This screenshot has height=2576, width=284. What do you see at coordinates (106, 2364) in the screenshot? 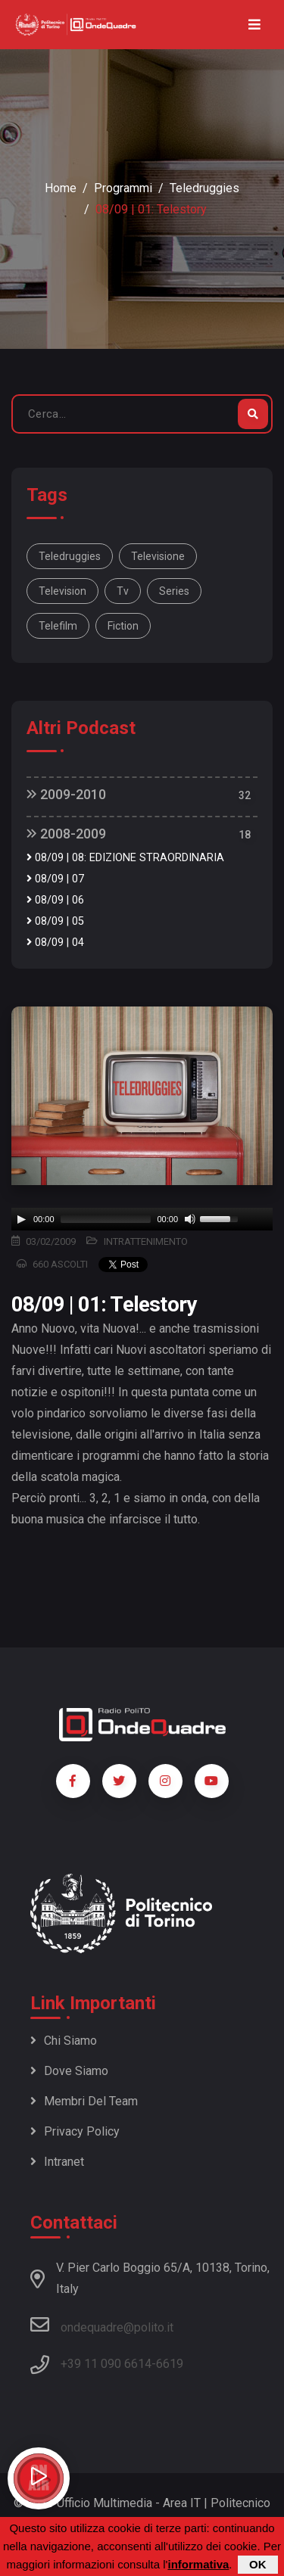
I see `+39 11 090 6614` at bounding box center [106, 2364].